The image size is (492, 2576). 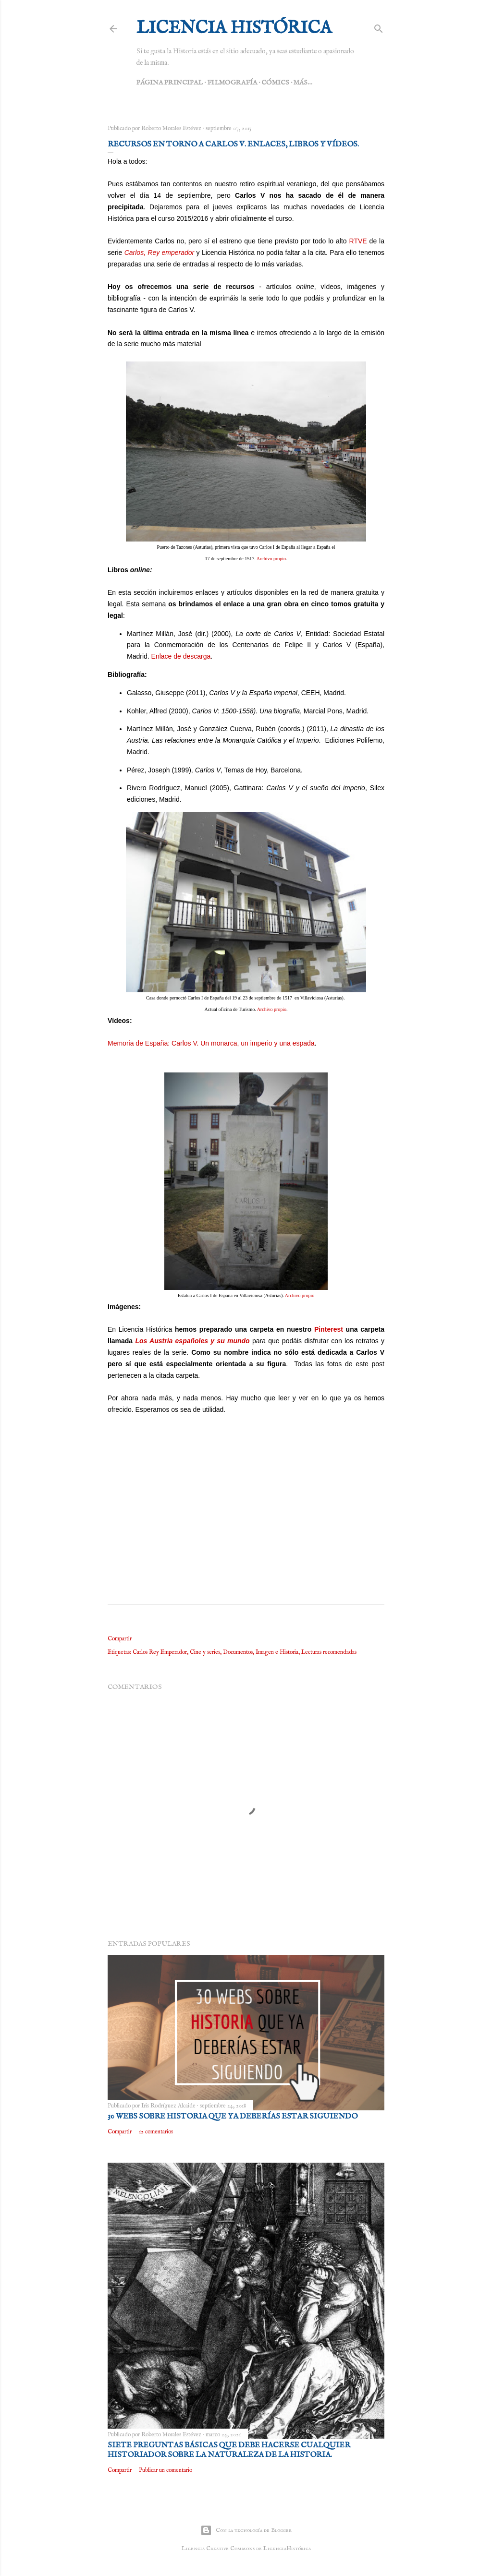 I want to click on Compartir [button], so click(x=120, y=1638).